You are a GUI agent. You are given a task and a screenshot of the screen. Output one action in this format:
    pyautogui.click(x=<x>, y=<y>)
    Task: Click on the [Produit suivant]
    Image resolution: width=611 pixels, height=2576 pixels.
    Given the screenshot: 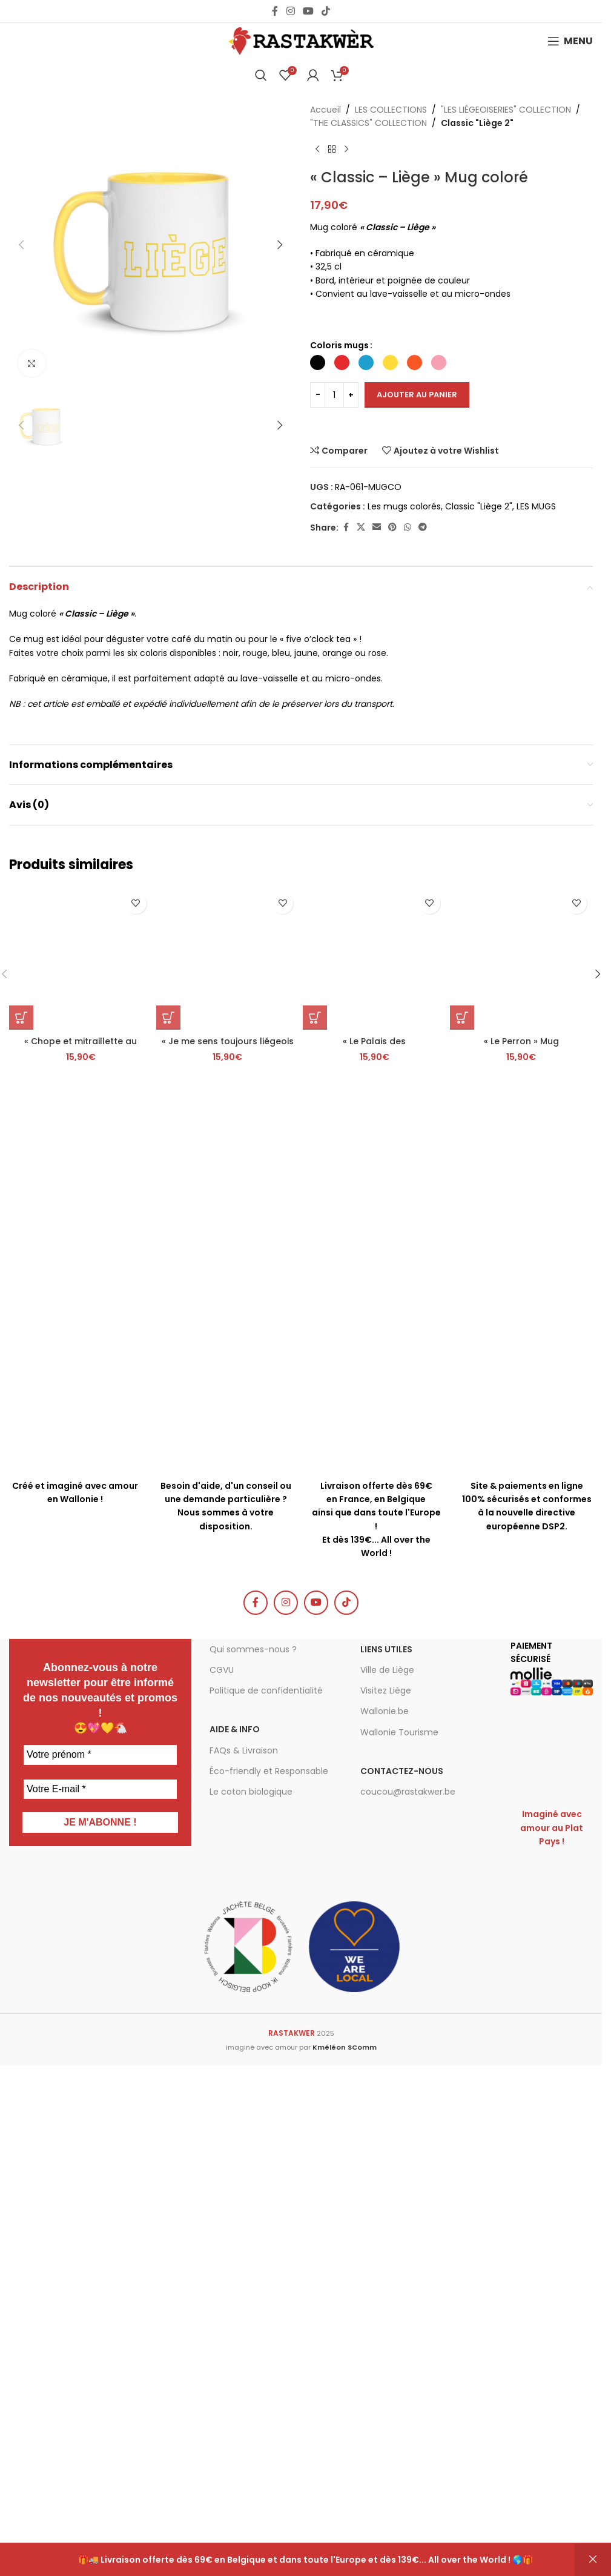 What is the action you would take?
    pyautogui.click(x=346, y=149)
    